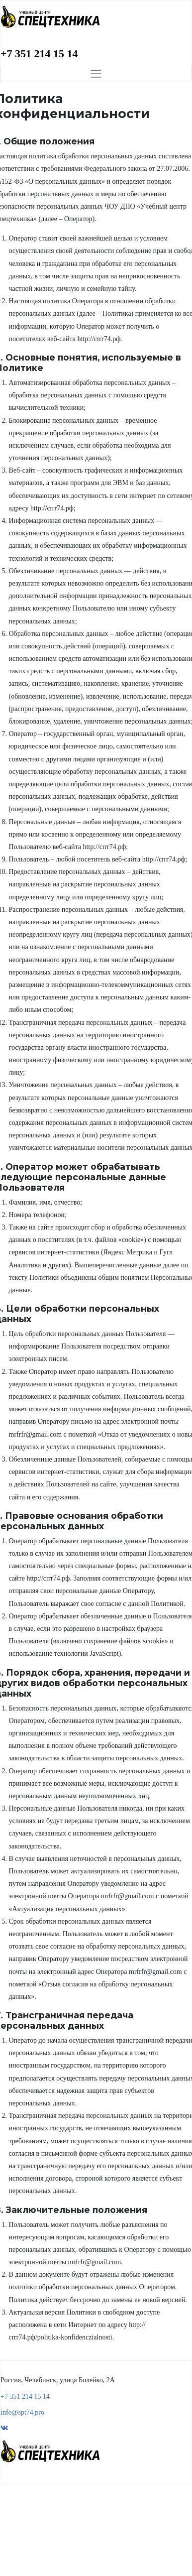  I want to click on +7 351 214 15 14, so click(39, 53).